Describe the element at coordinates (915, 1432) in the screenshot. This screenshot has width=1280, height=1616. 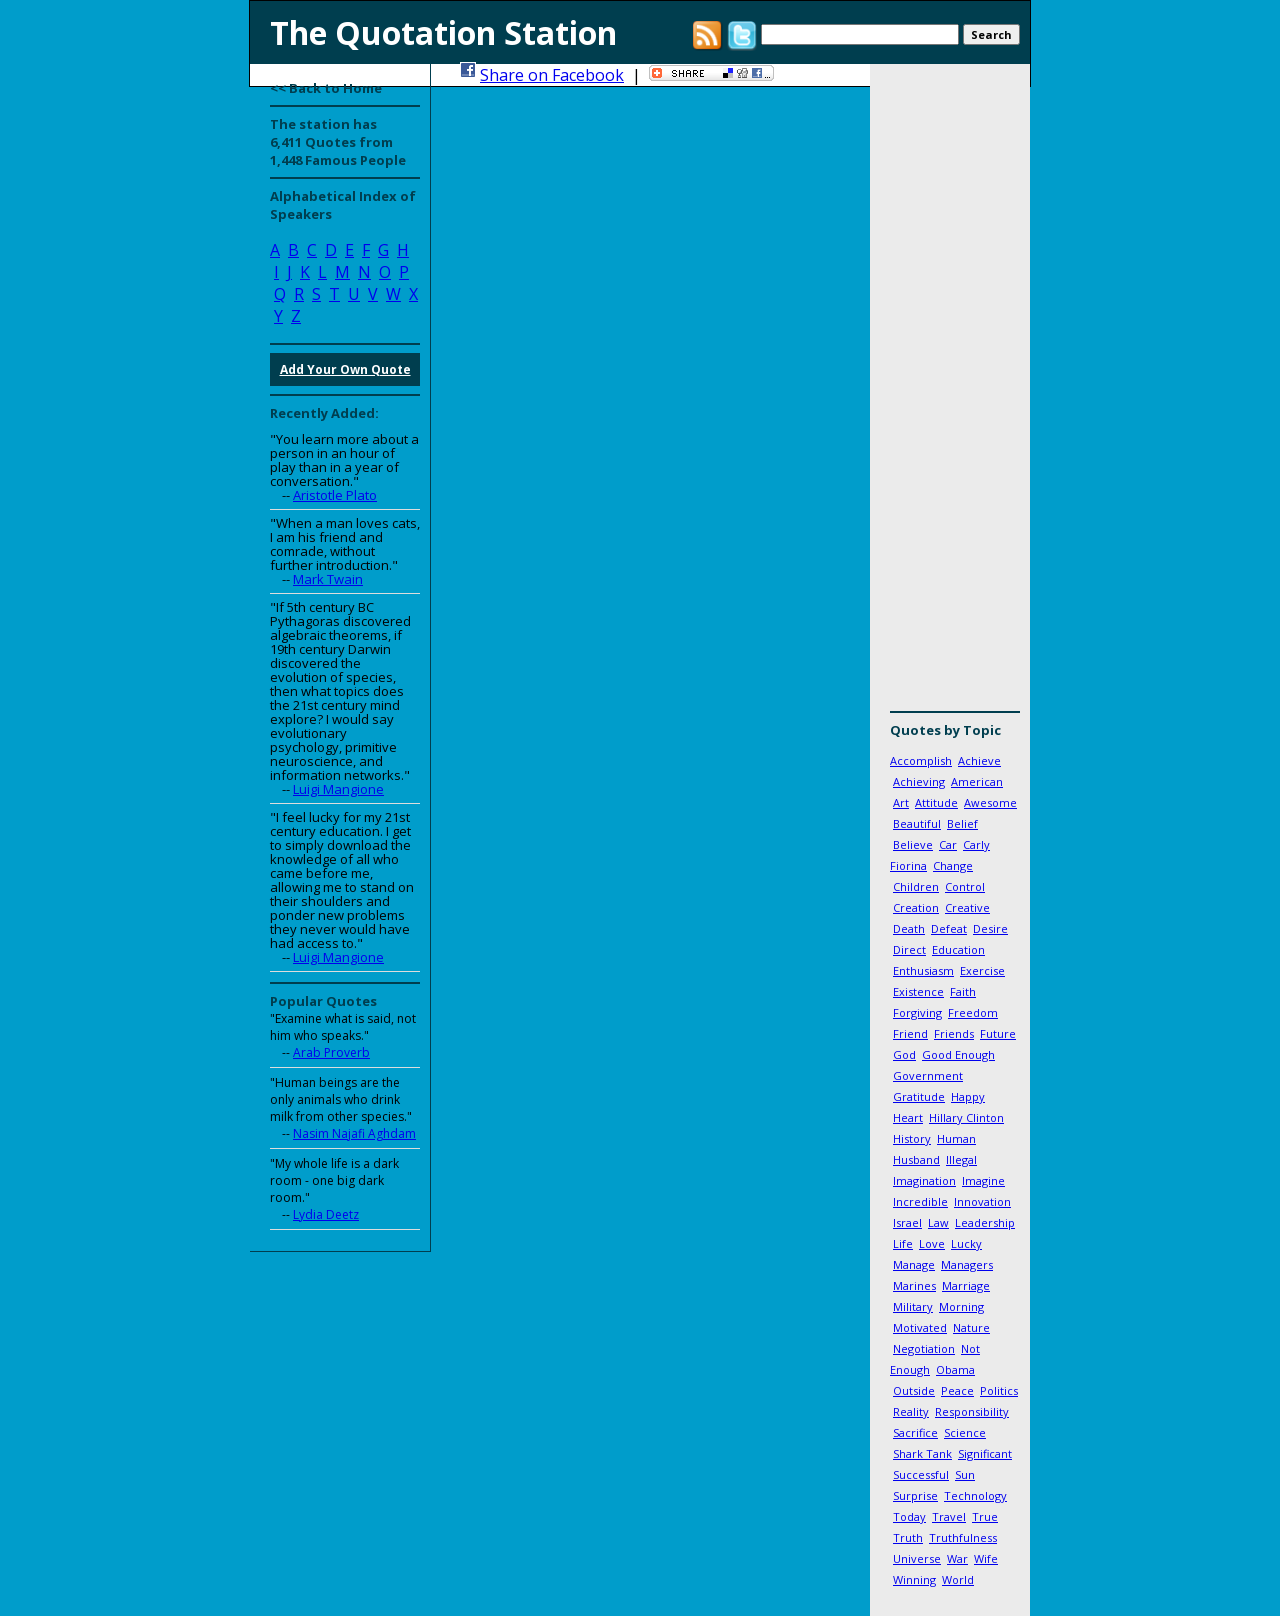
I see `Sacrifice` at that location.